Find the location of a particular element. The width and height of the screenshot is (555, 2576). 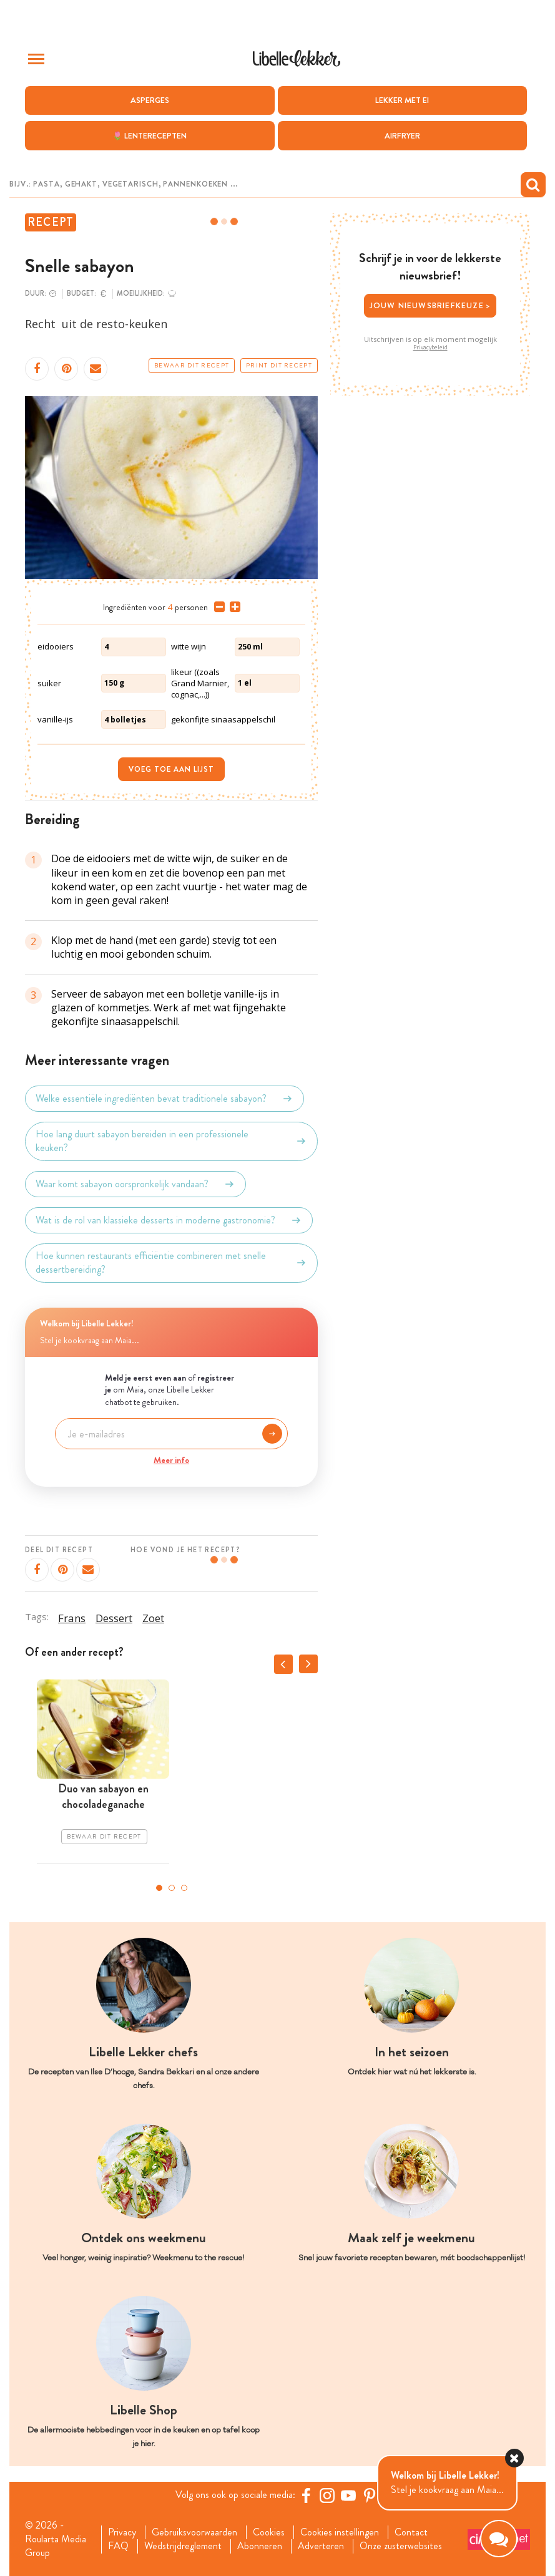

Wedstrijdreglement is located at coordinates (183, 2546).